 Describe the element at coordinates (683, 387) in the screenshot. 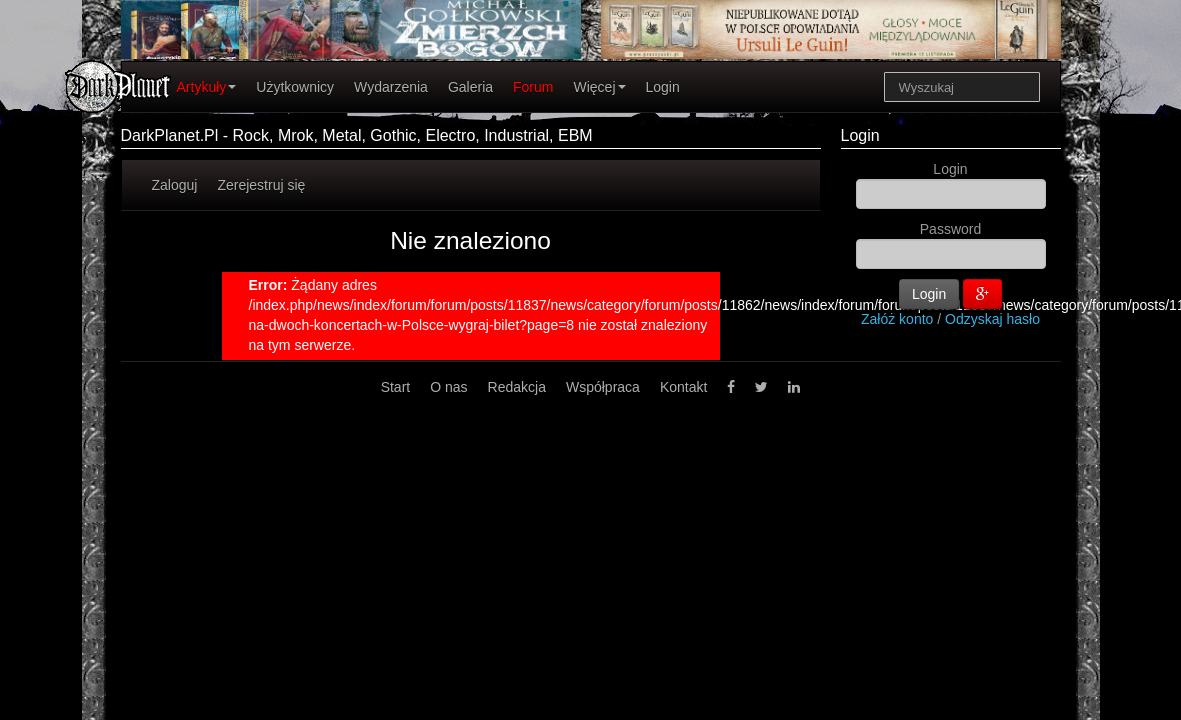

I see `Kontakt` at that location.